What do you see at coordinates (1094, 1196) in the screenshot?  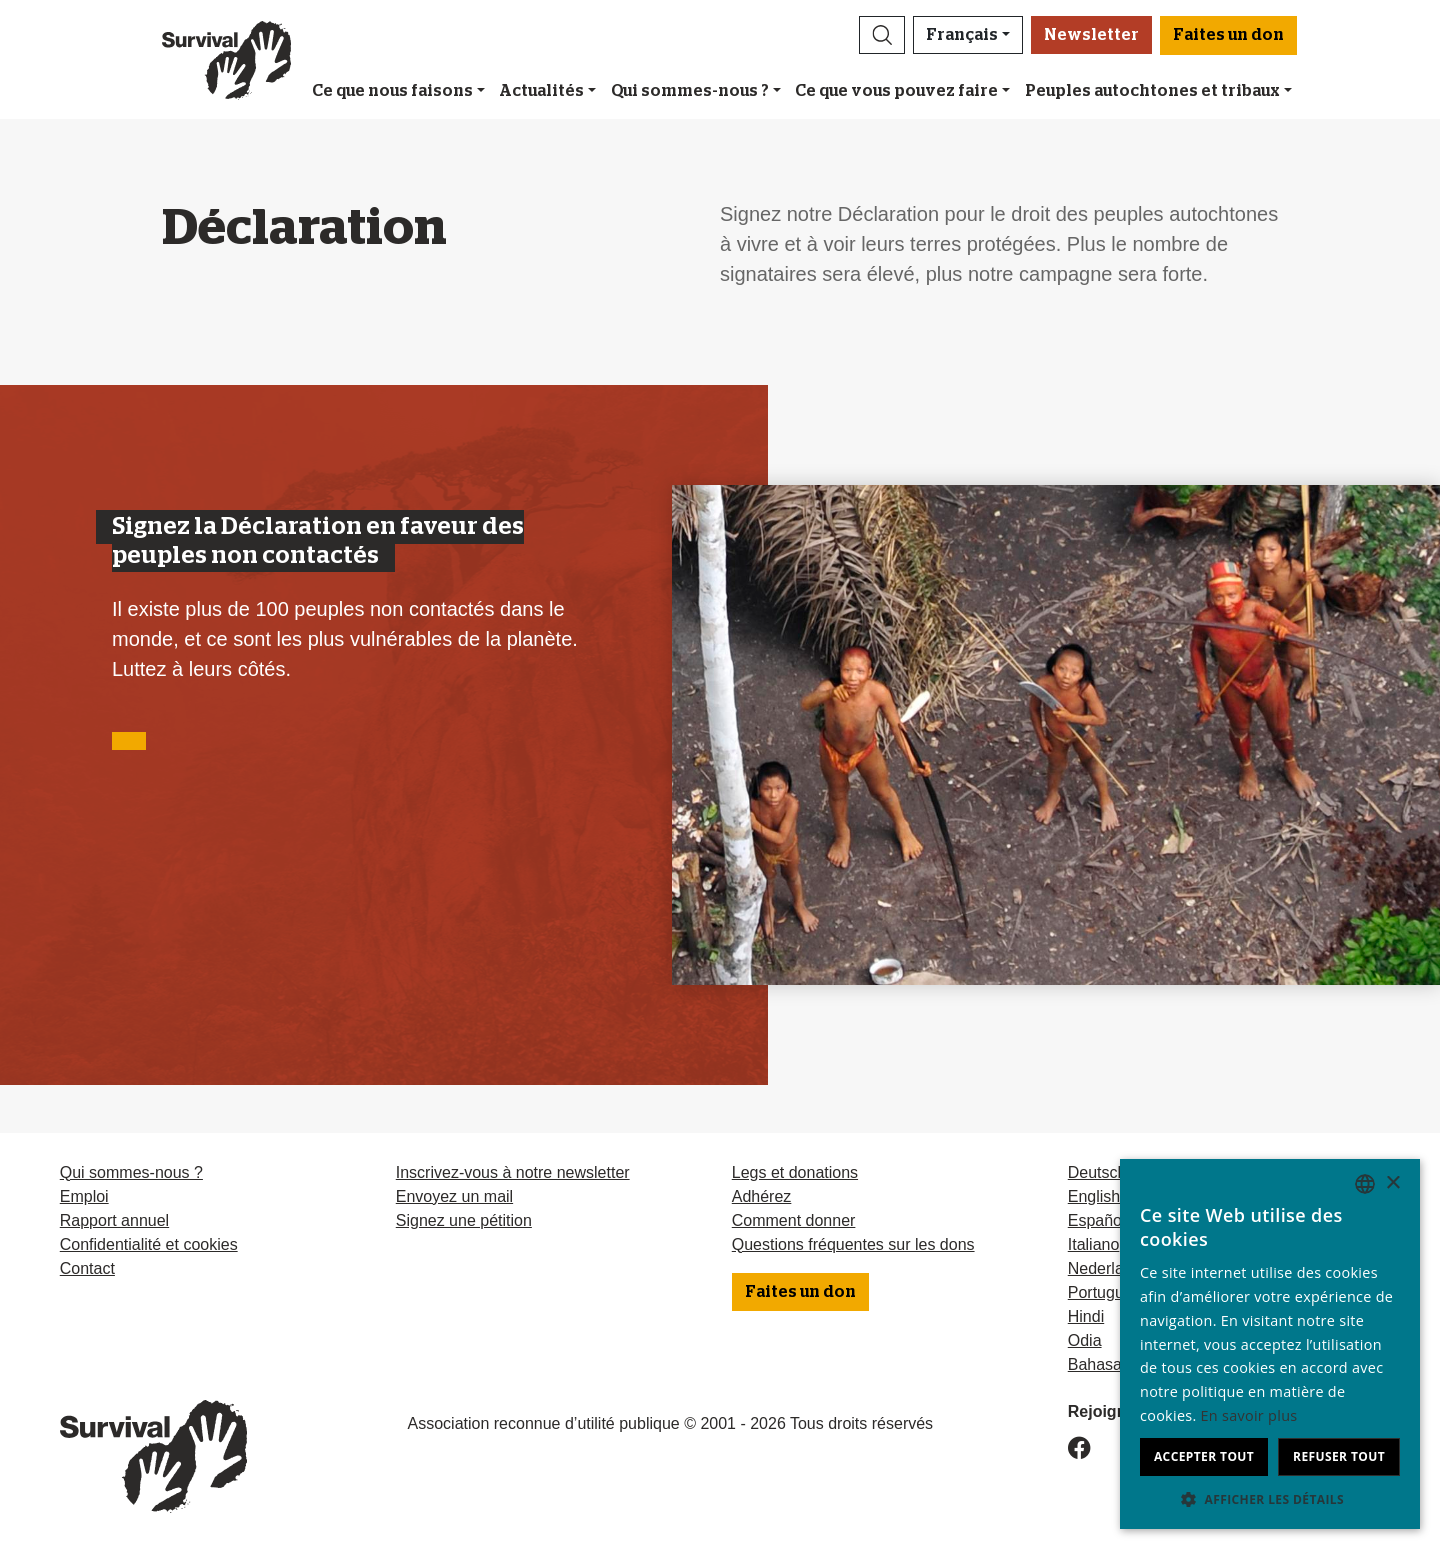 I see `English` at bounding box center [1094, 1196].